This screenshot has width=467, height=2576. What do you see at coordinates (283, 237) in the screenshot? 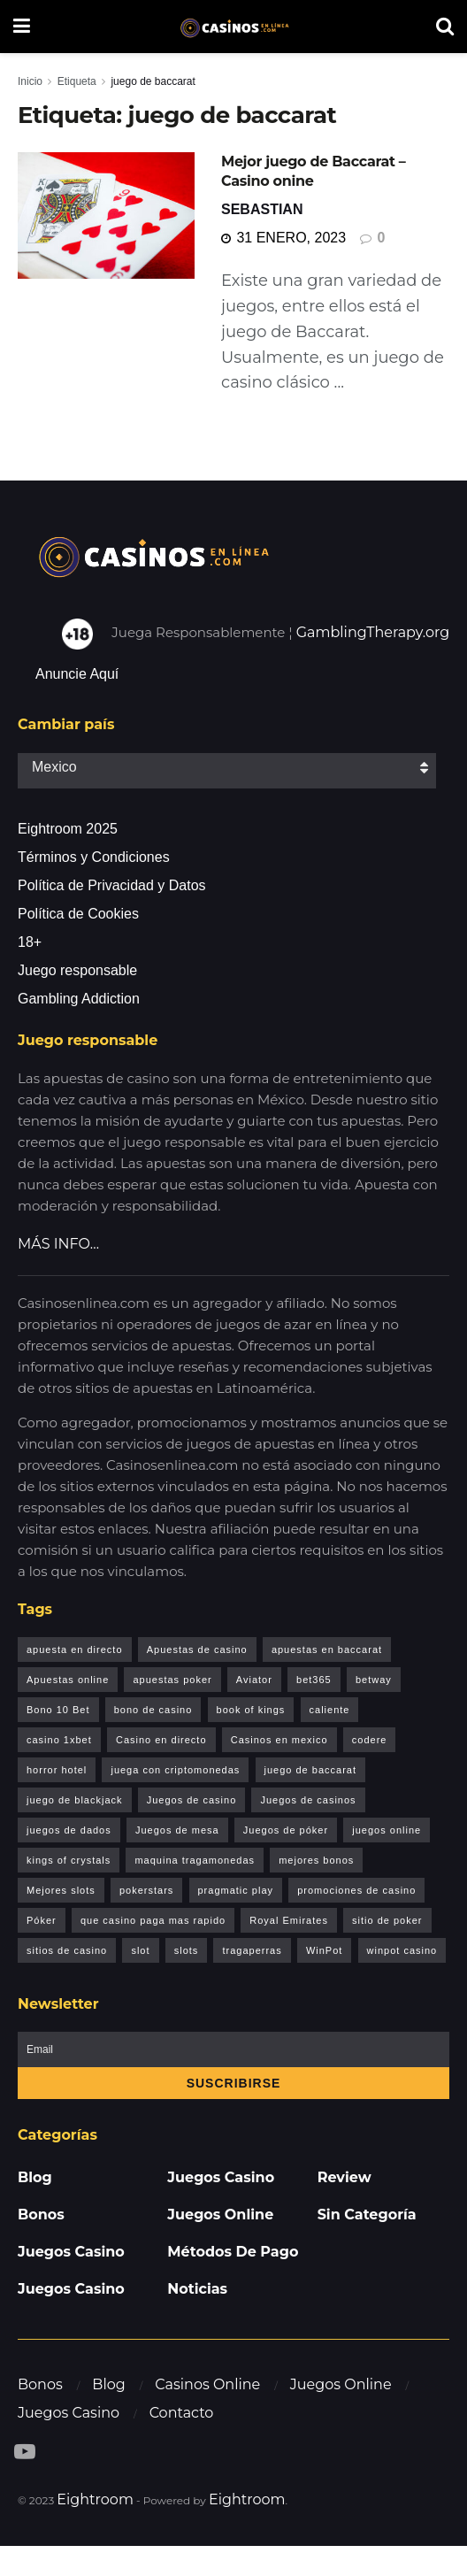
I see `31 enero, 2023` at bounding box center [283, 237].